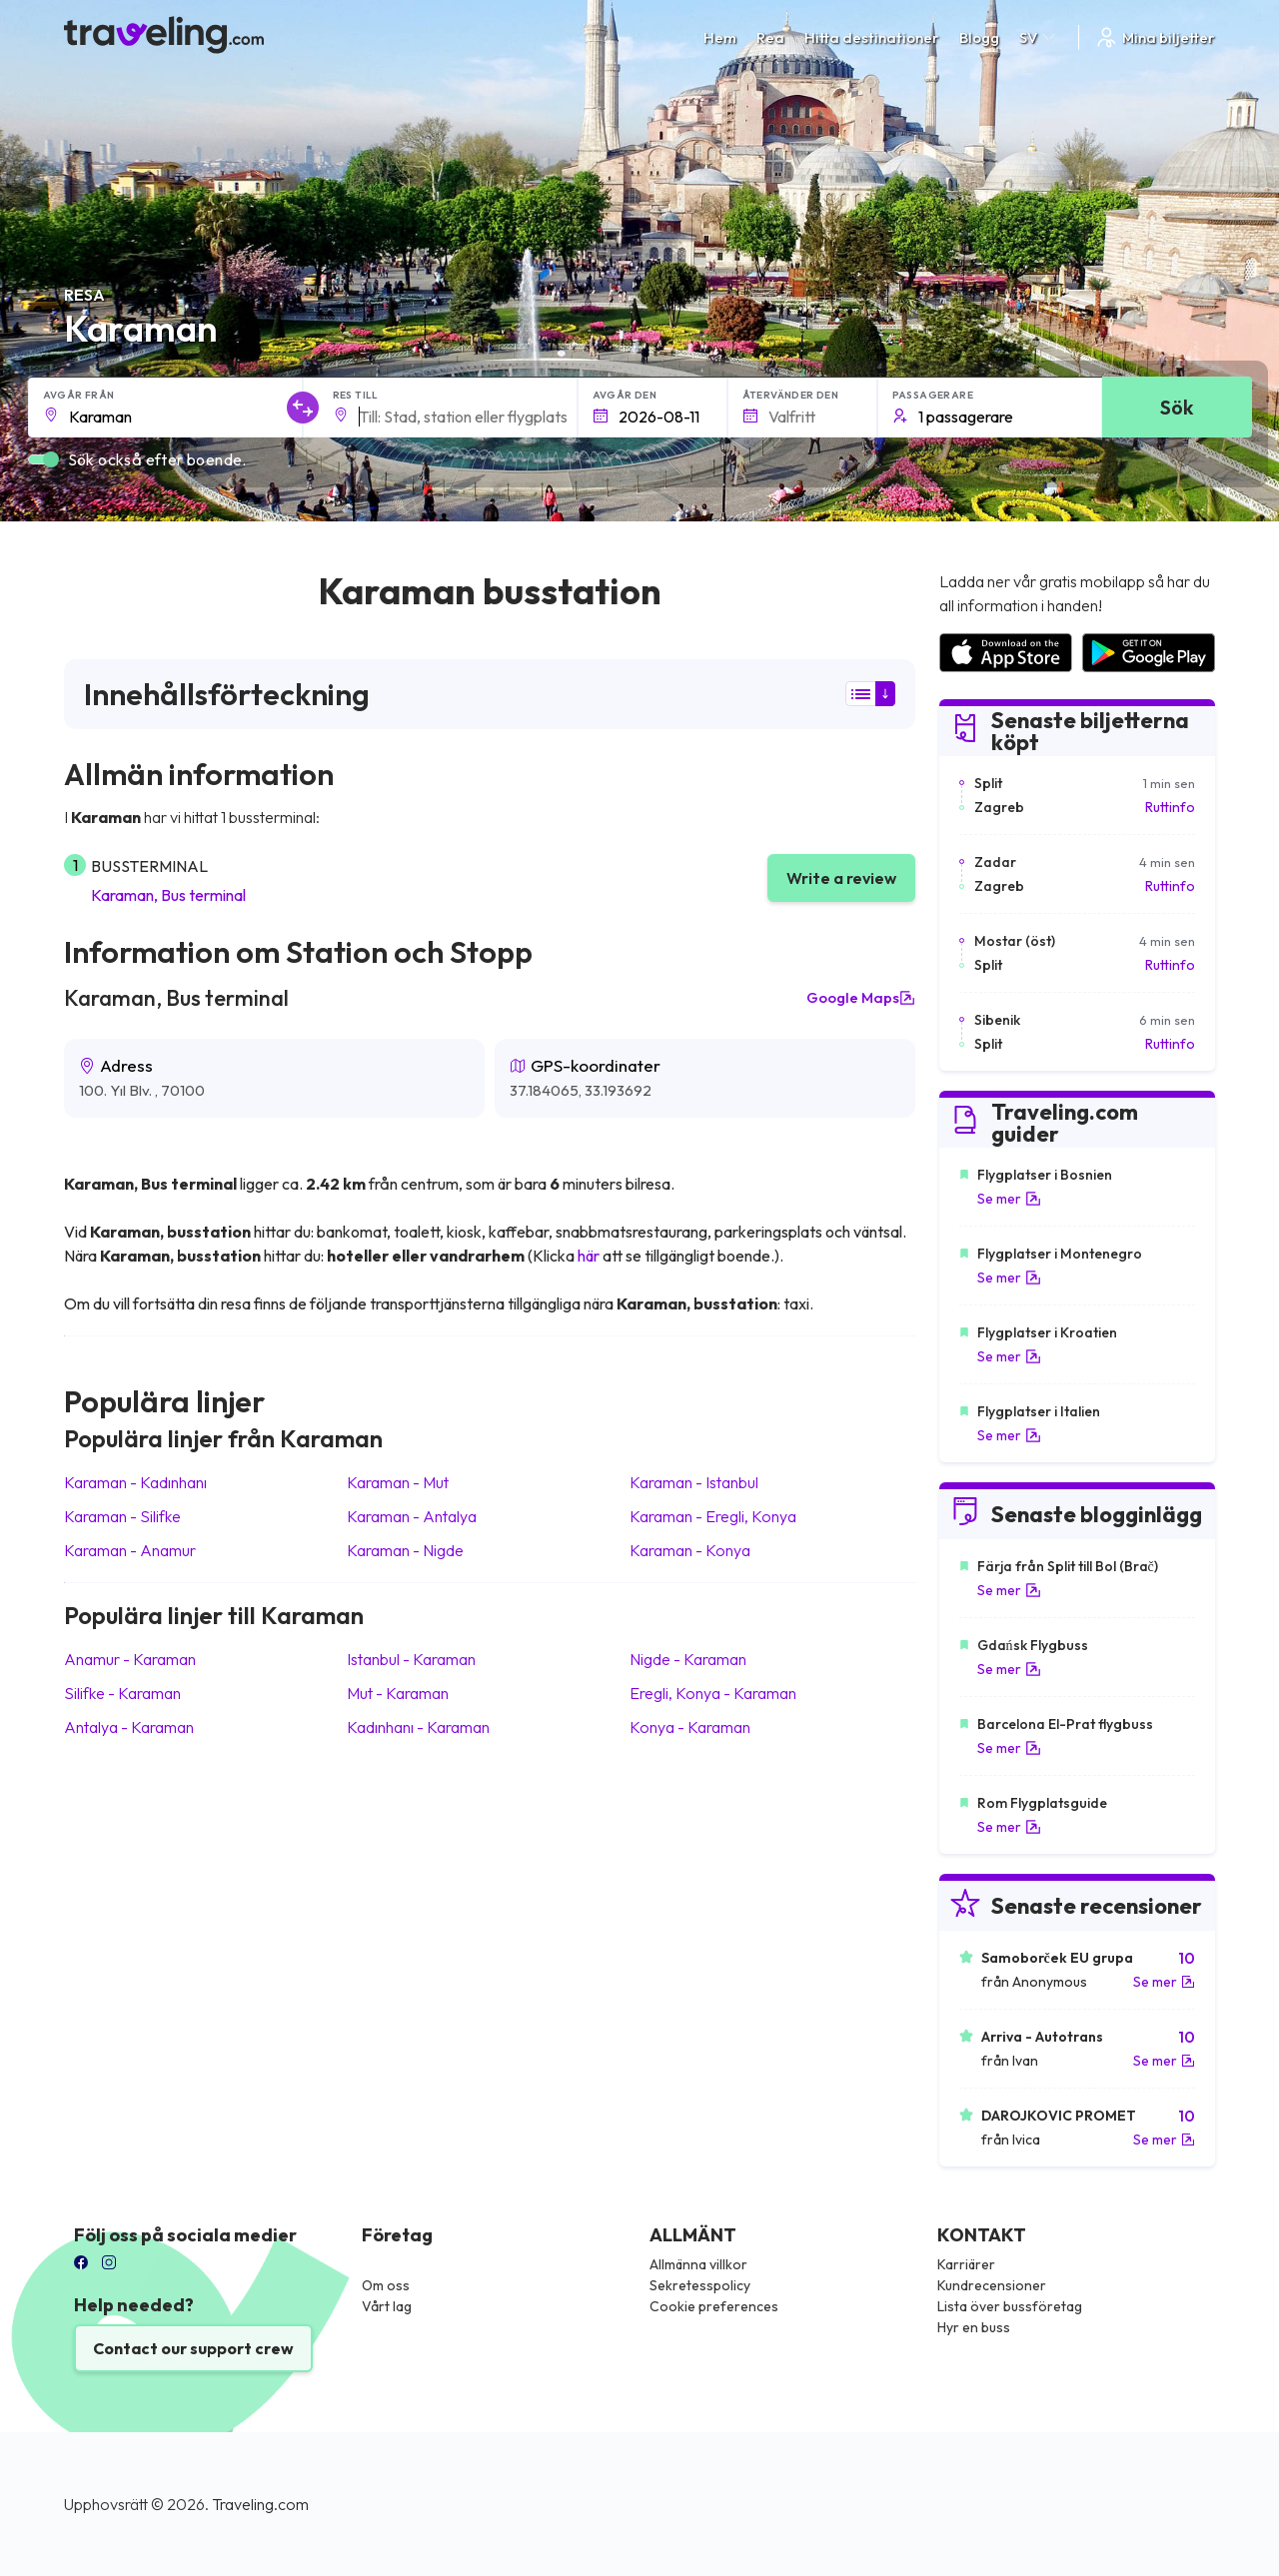 Image resolution: width=1279 pixels, height=2576 pixels. I want to click on Hitta destinationer, so click(871, 37).